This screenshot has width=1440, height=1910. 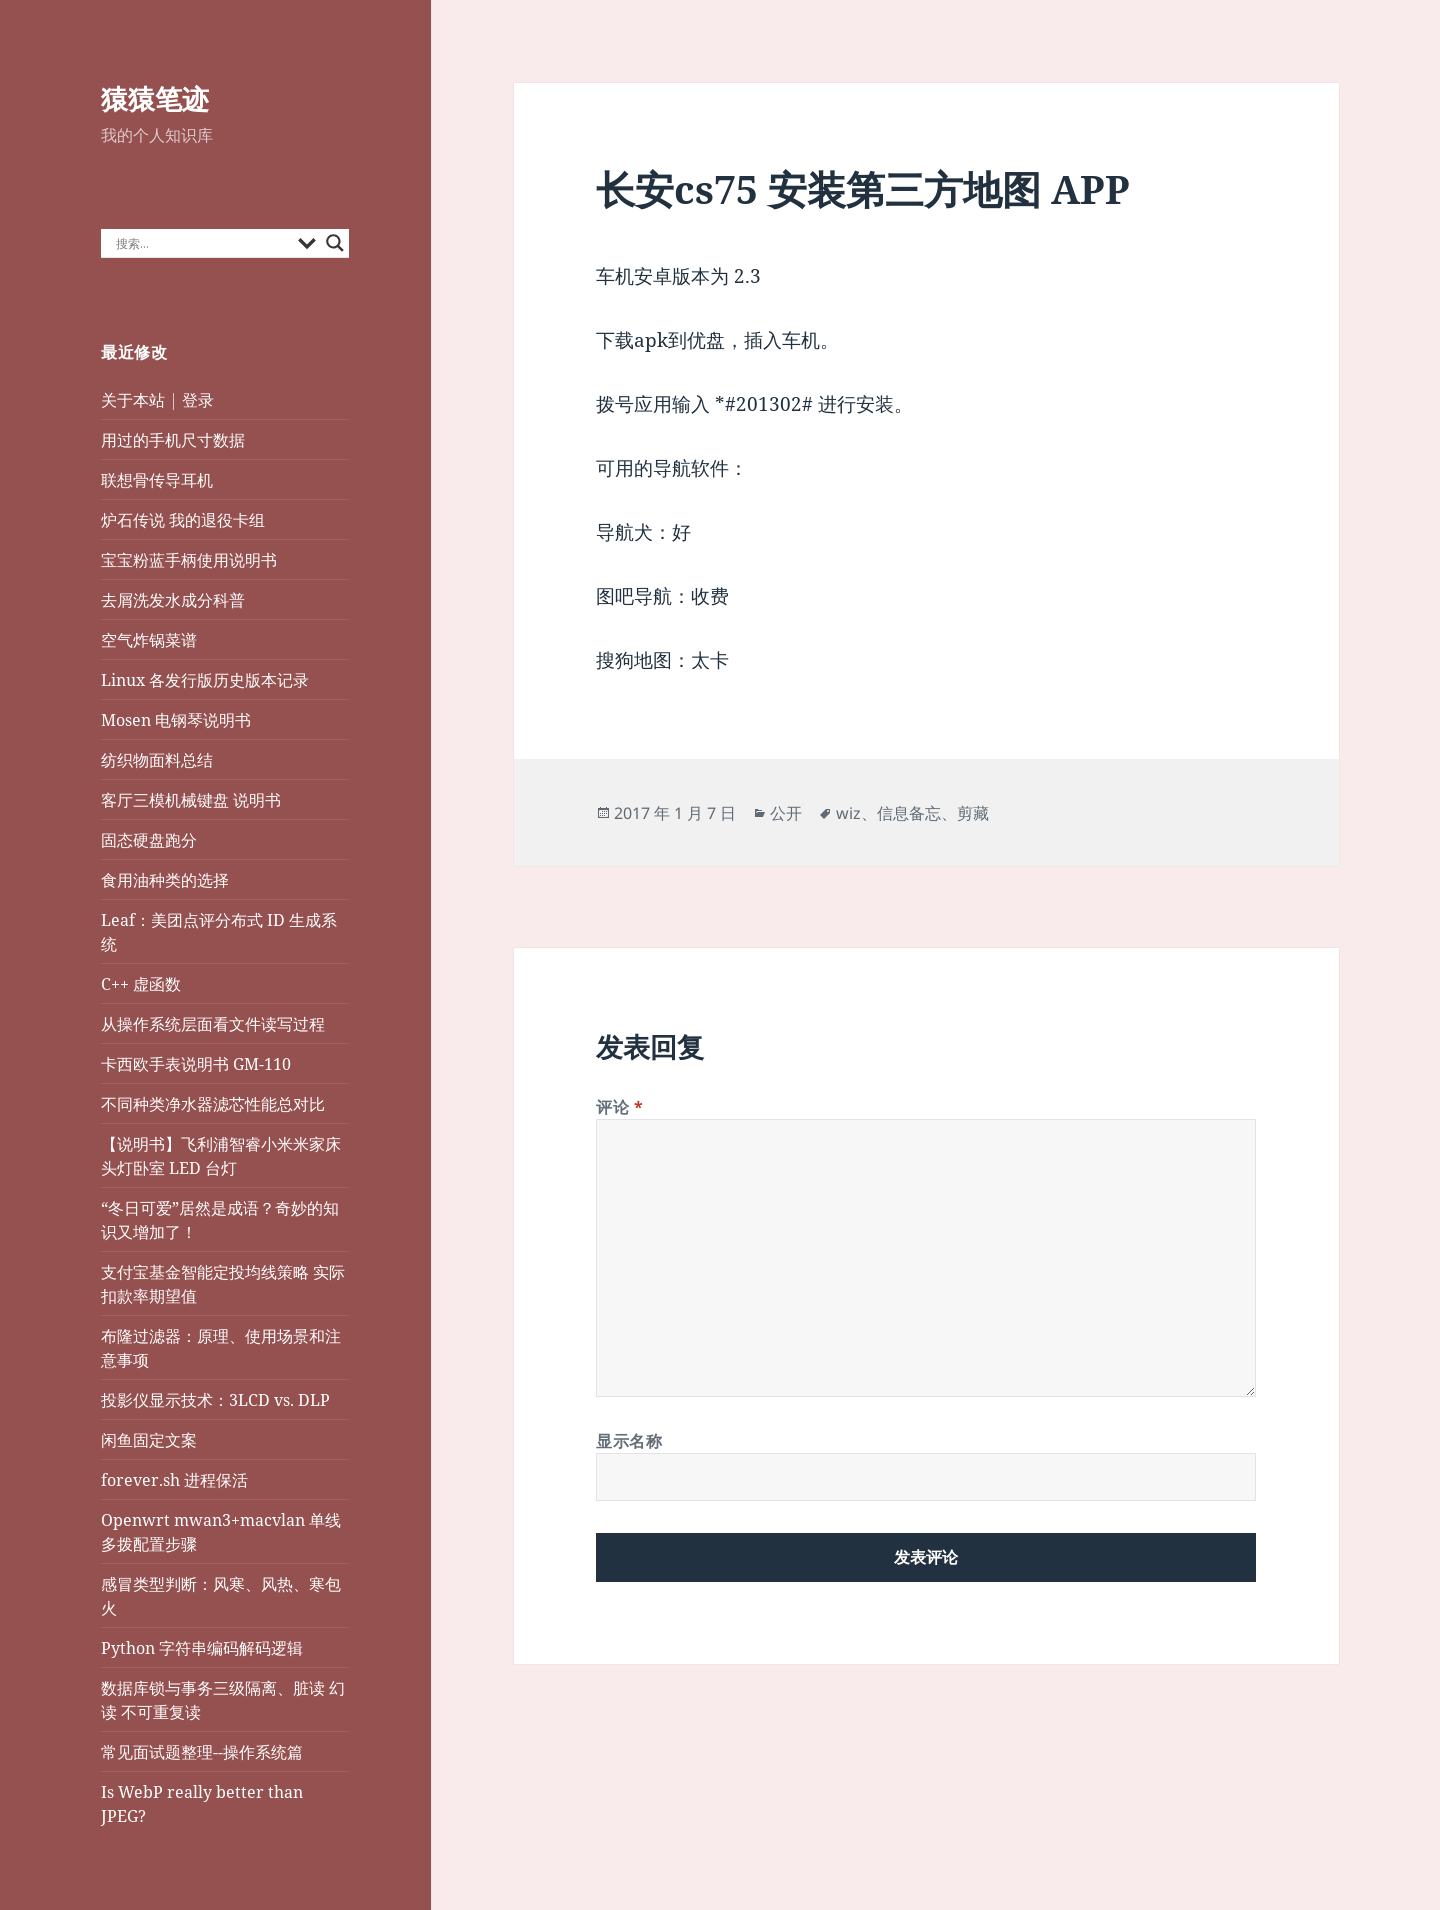 What do you see at coordinates (202, 1752) in the screenshot?
I see `常见面试题整理--操作系统篇` at bounding box center [202, 1752].